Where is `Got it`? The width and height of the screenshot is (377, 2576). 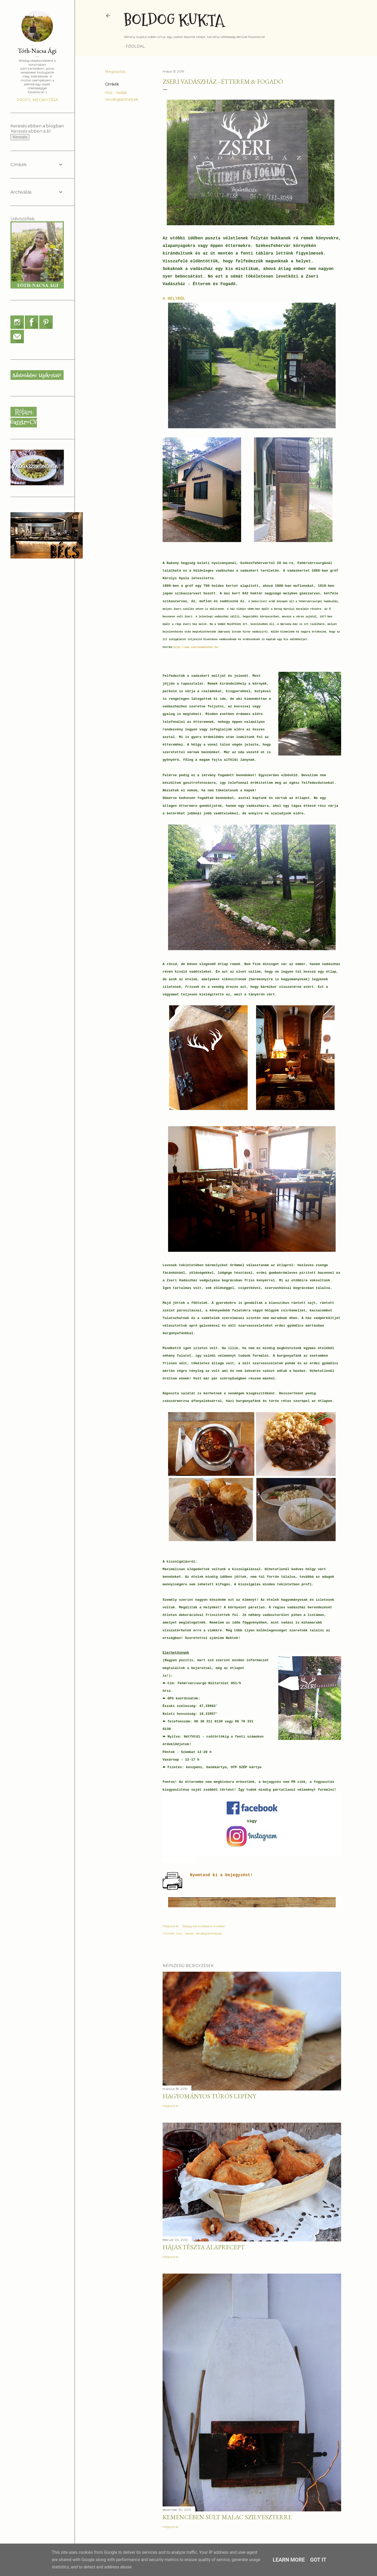 Got it is located at coordinates (318, 2560).